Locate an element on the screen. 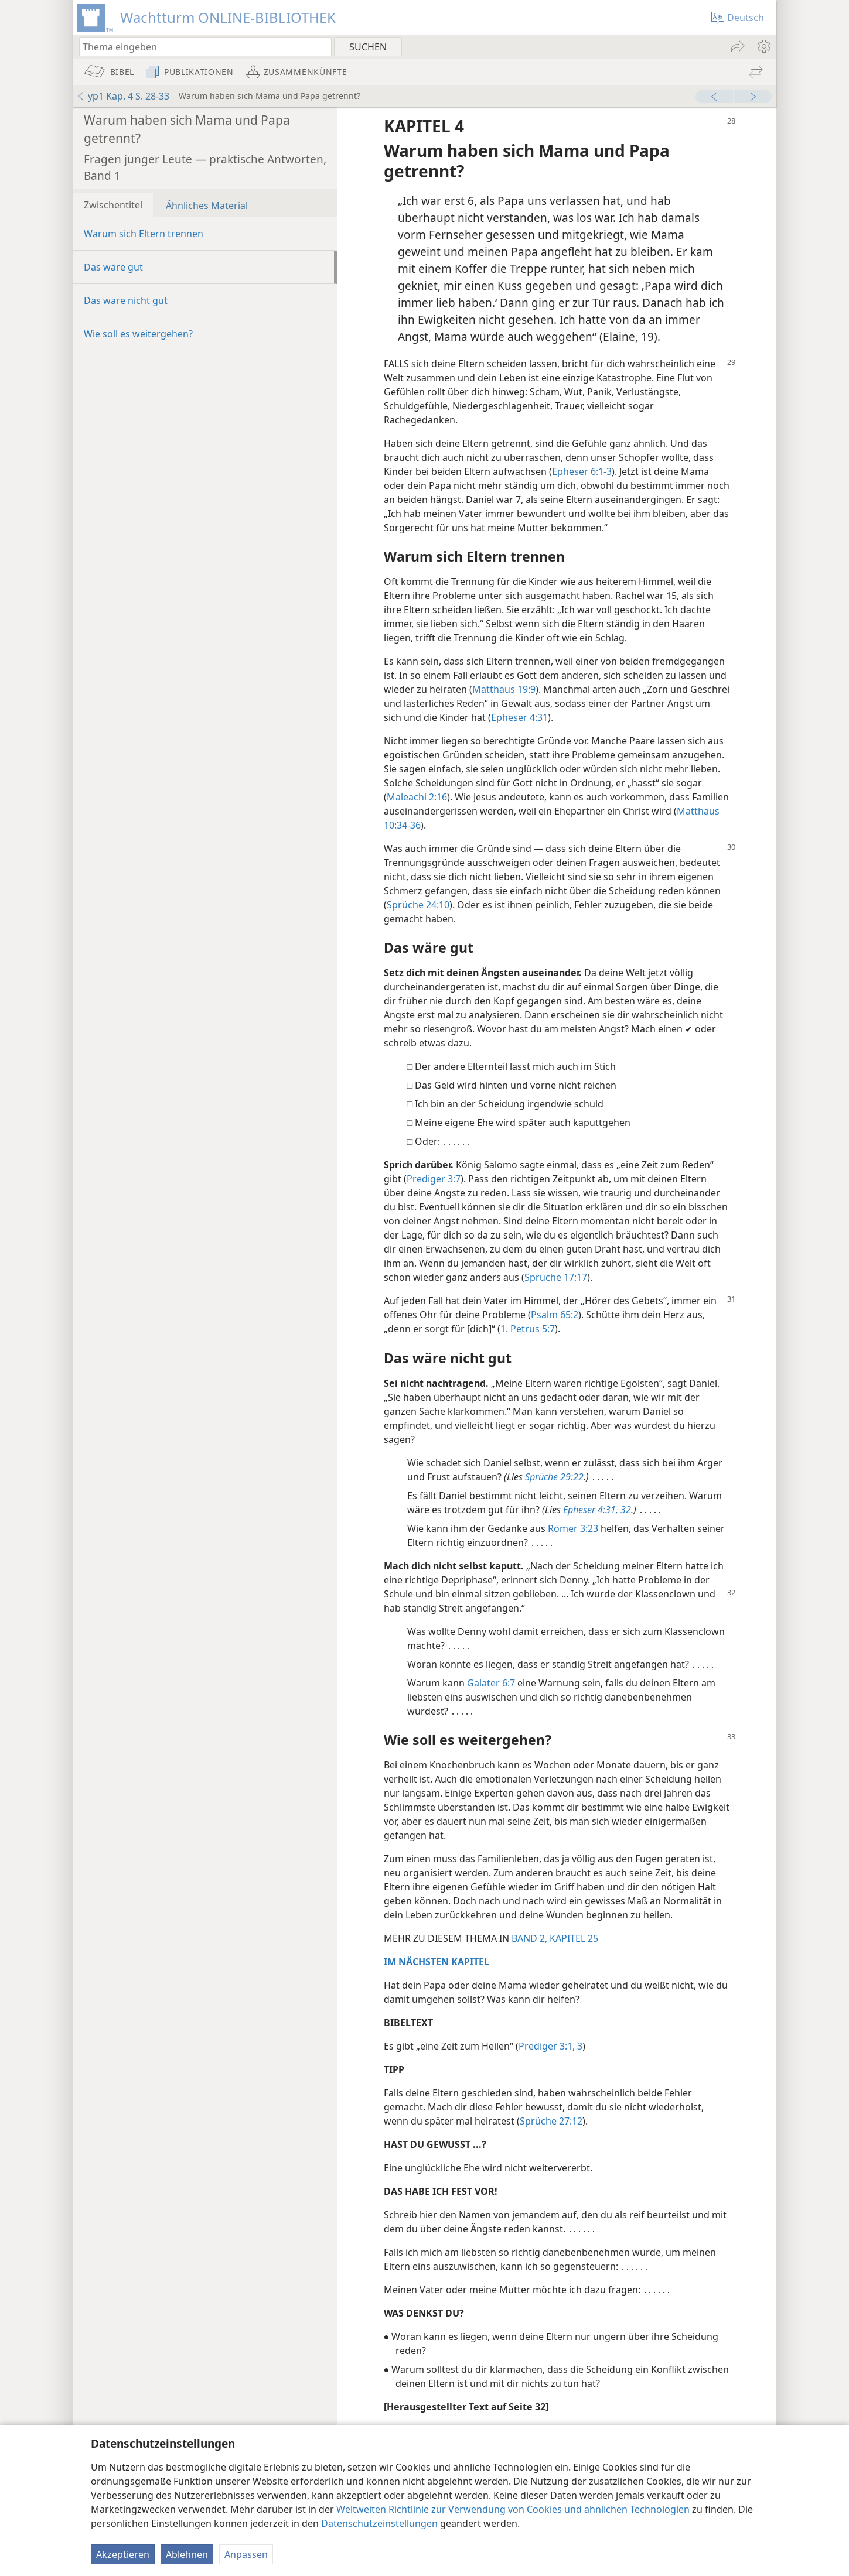  Wie soll es weitergehen? is located at coordinates (138, 333).